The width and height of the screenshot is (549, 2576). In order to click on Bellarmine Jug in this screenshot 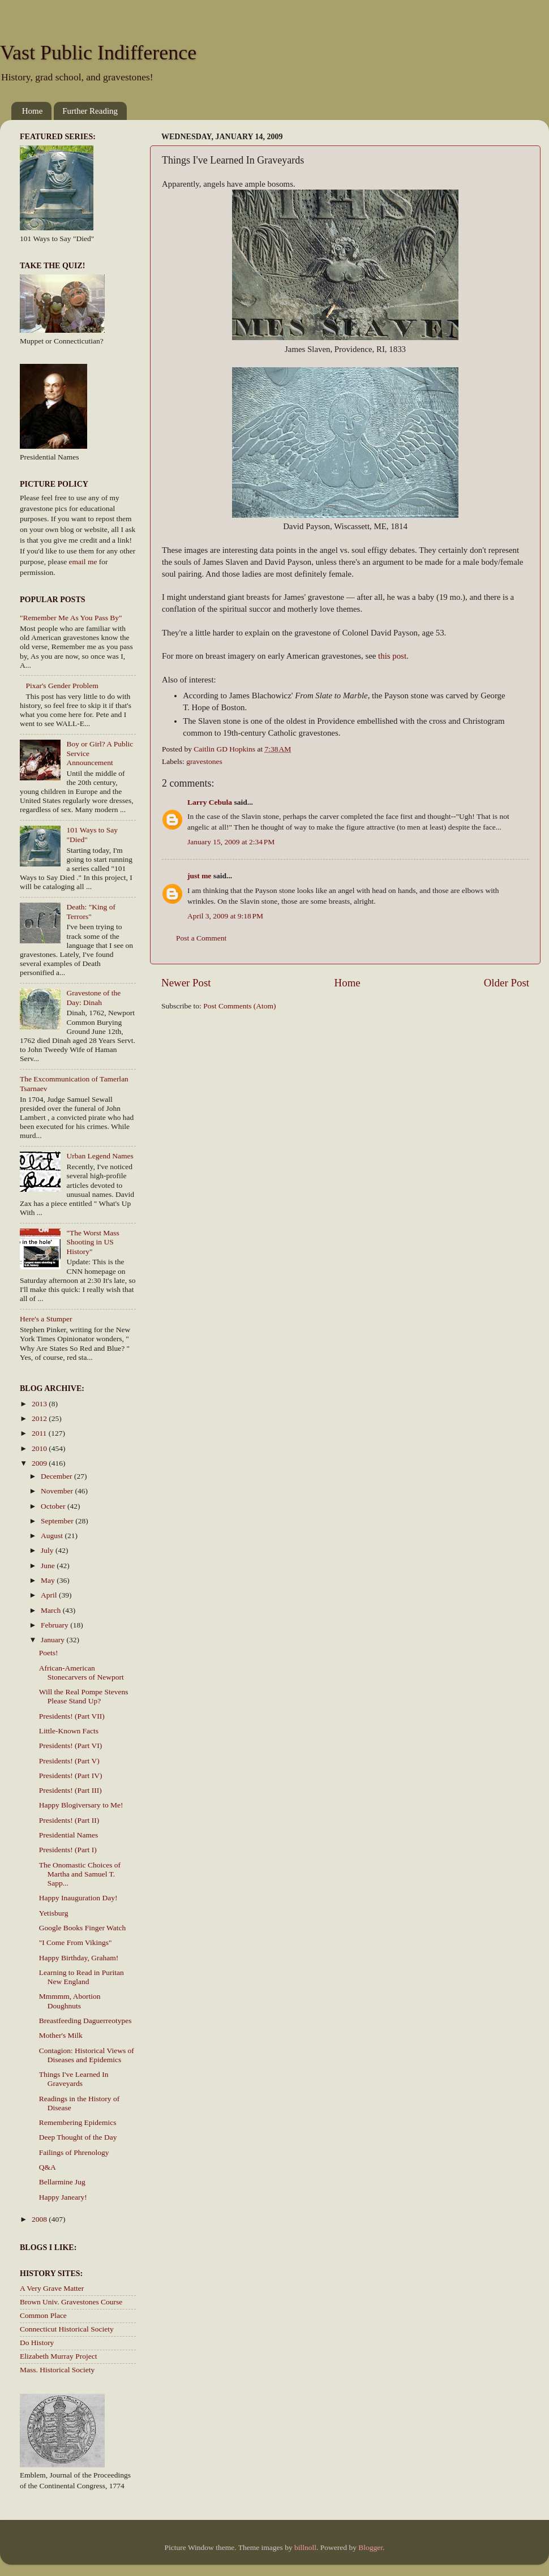, I will do `click(62, 2182)`.